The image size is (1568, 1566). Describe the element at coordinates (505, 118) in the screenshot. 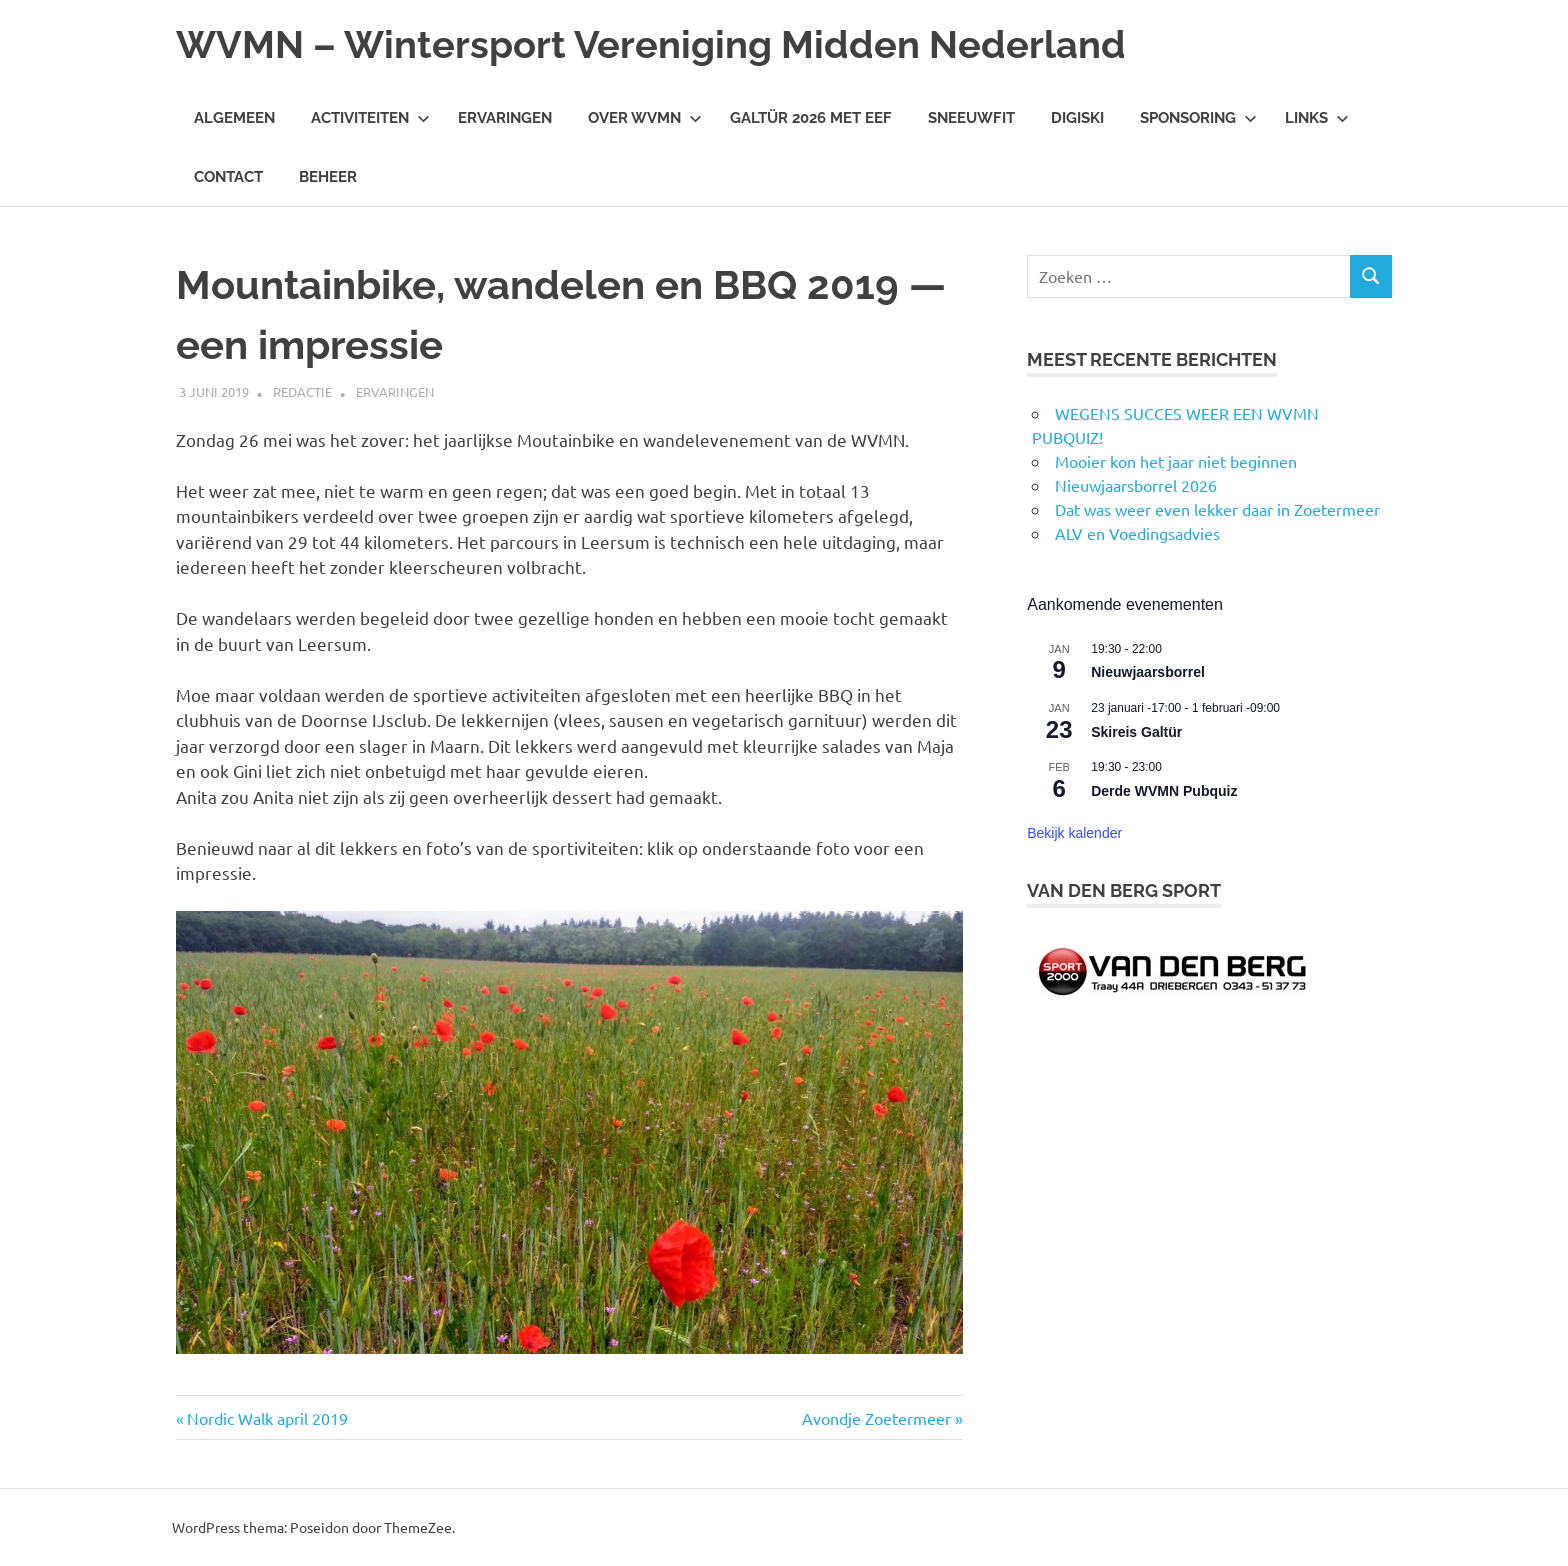

I see `Ervaringen` at that location.